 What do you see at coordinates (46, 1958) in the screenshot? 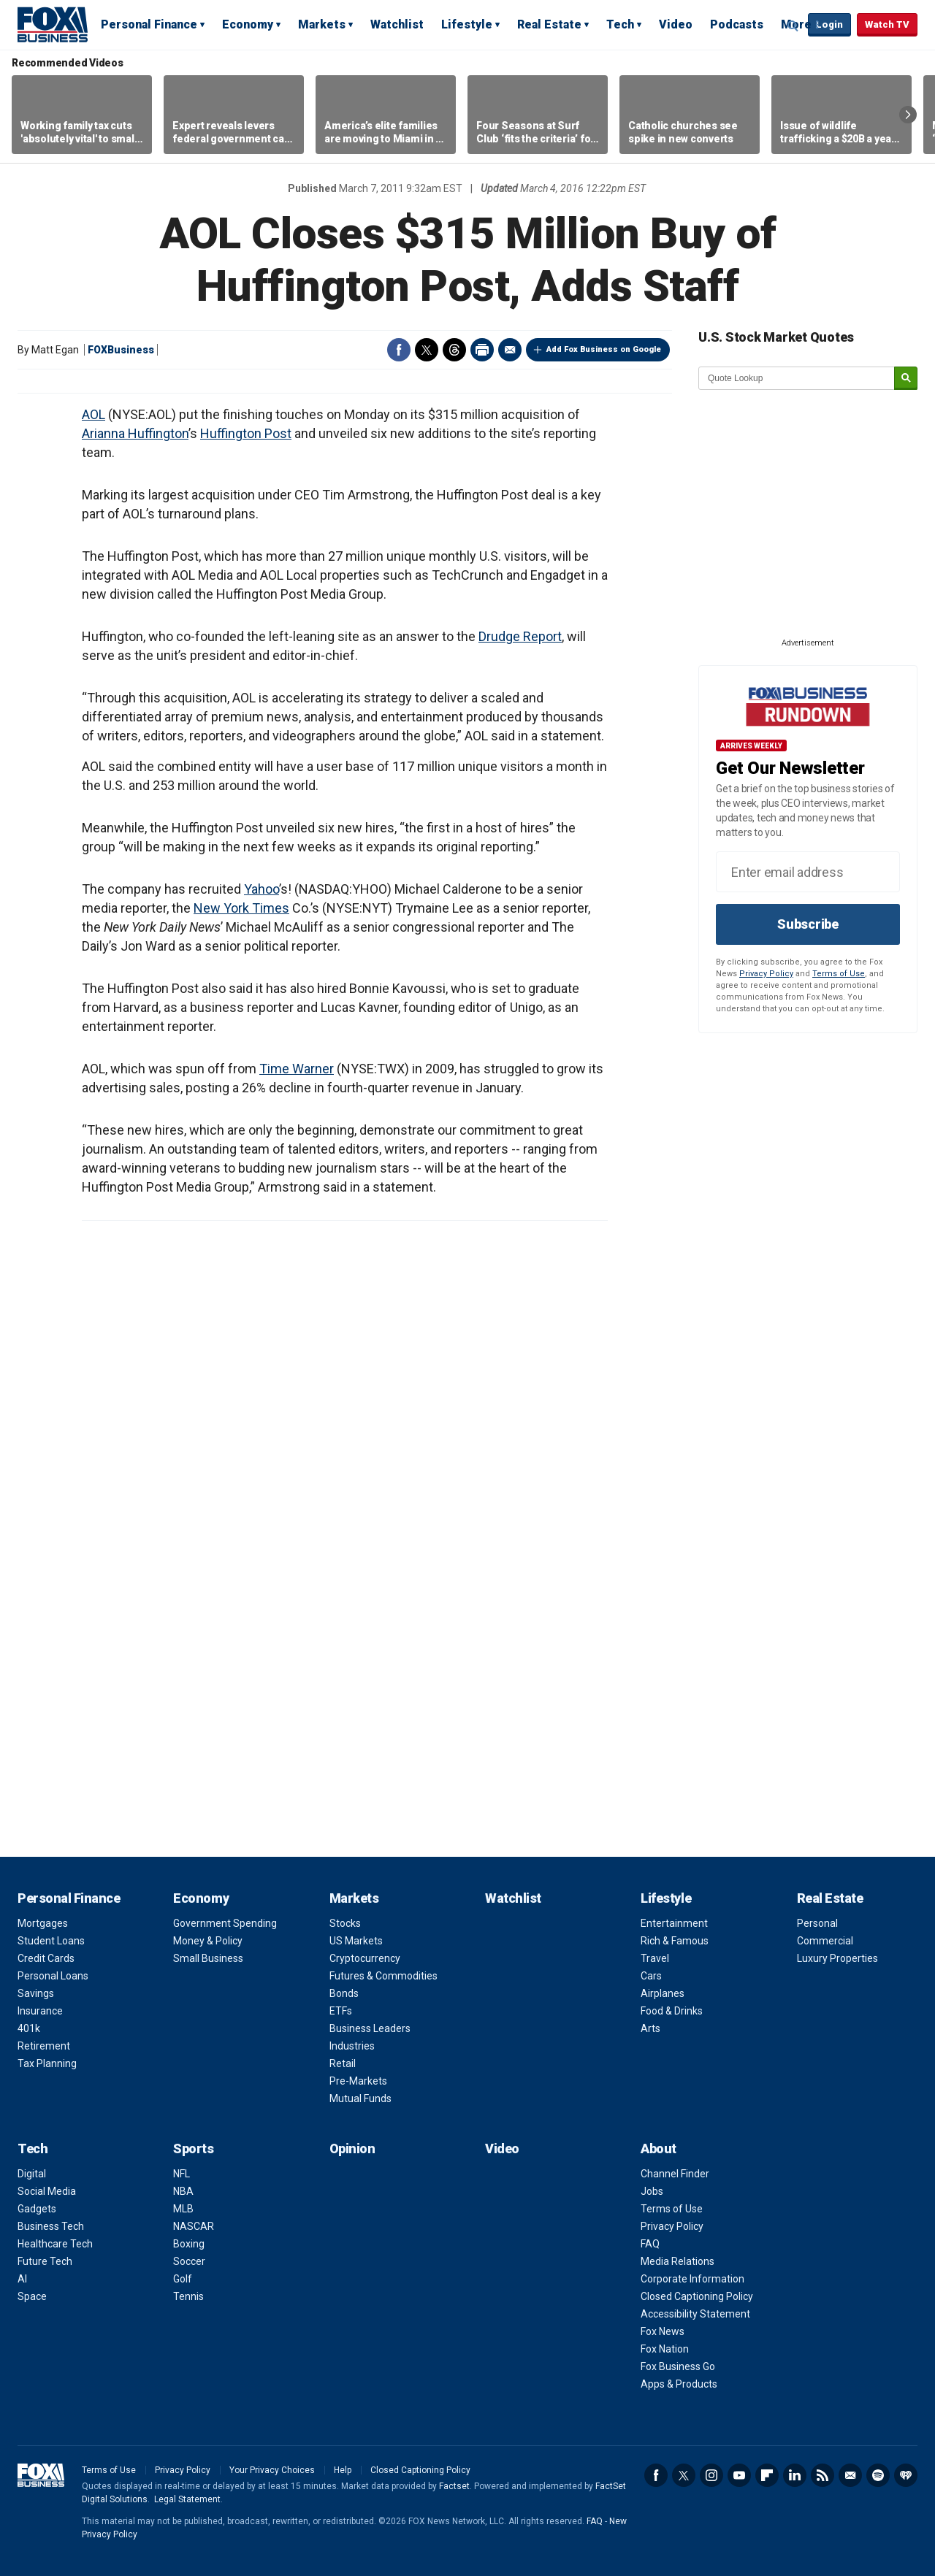
I see `Credit Cards` at bounding box center [46, 1958].